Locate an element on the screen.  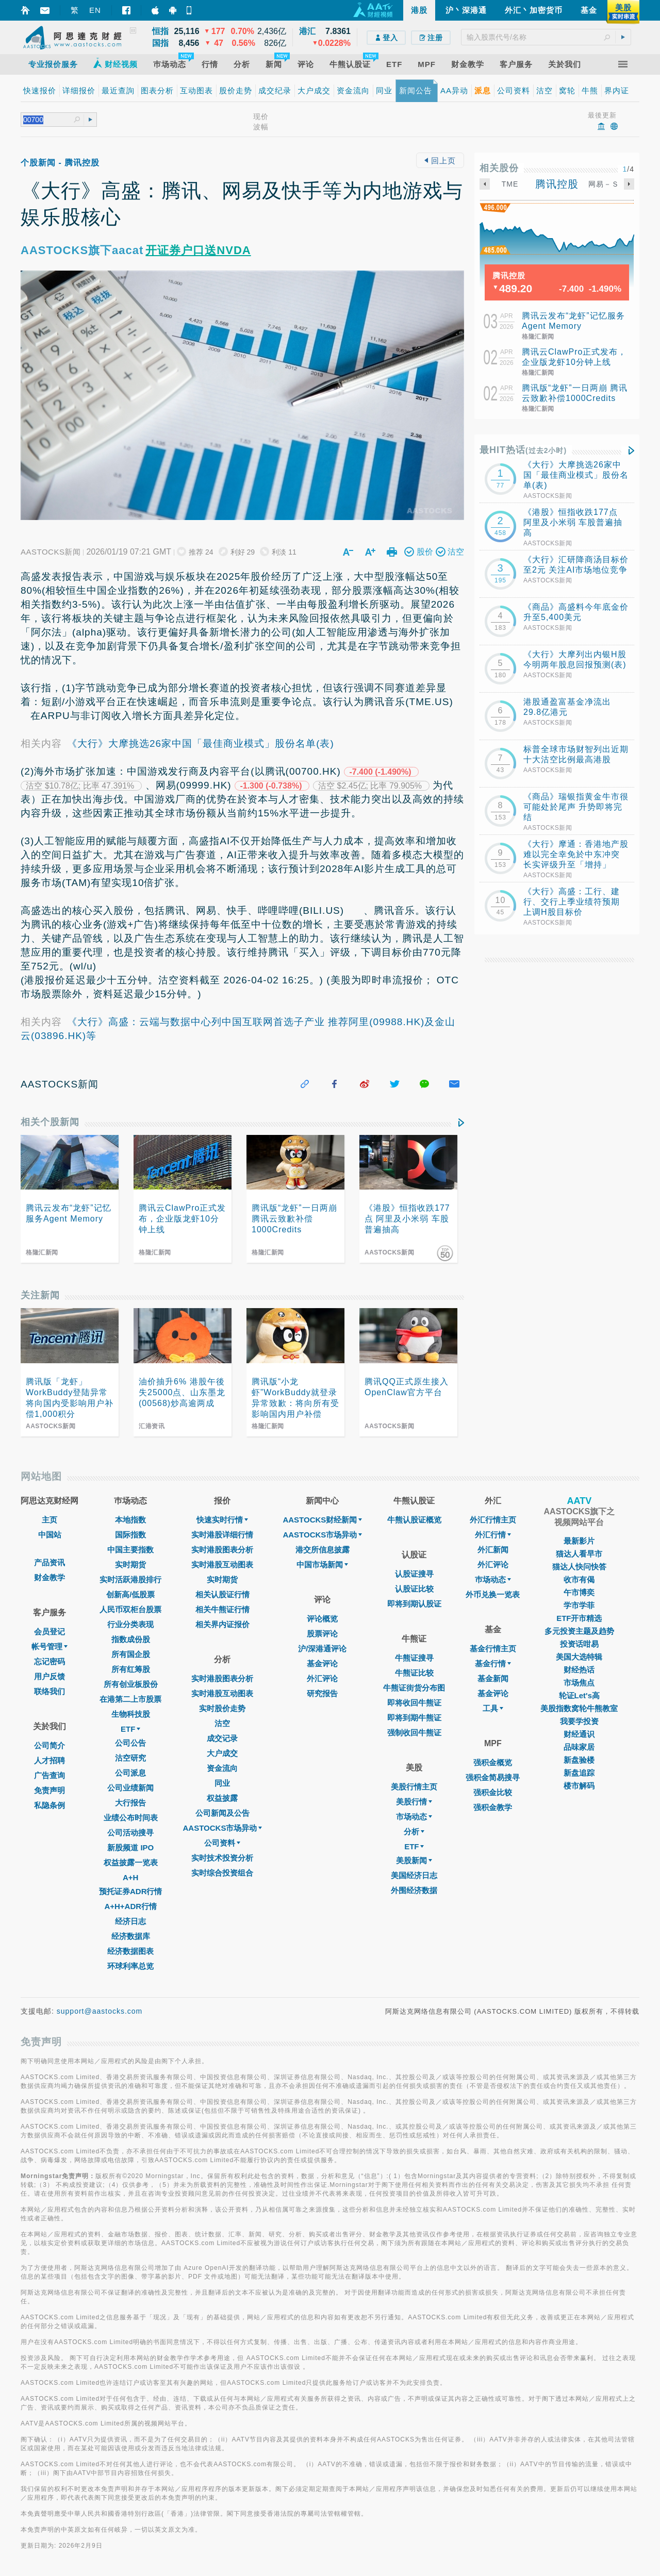
所有国企股 is located at coordinates (130, 1654).